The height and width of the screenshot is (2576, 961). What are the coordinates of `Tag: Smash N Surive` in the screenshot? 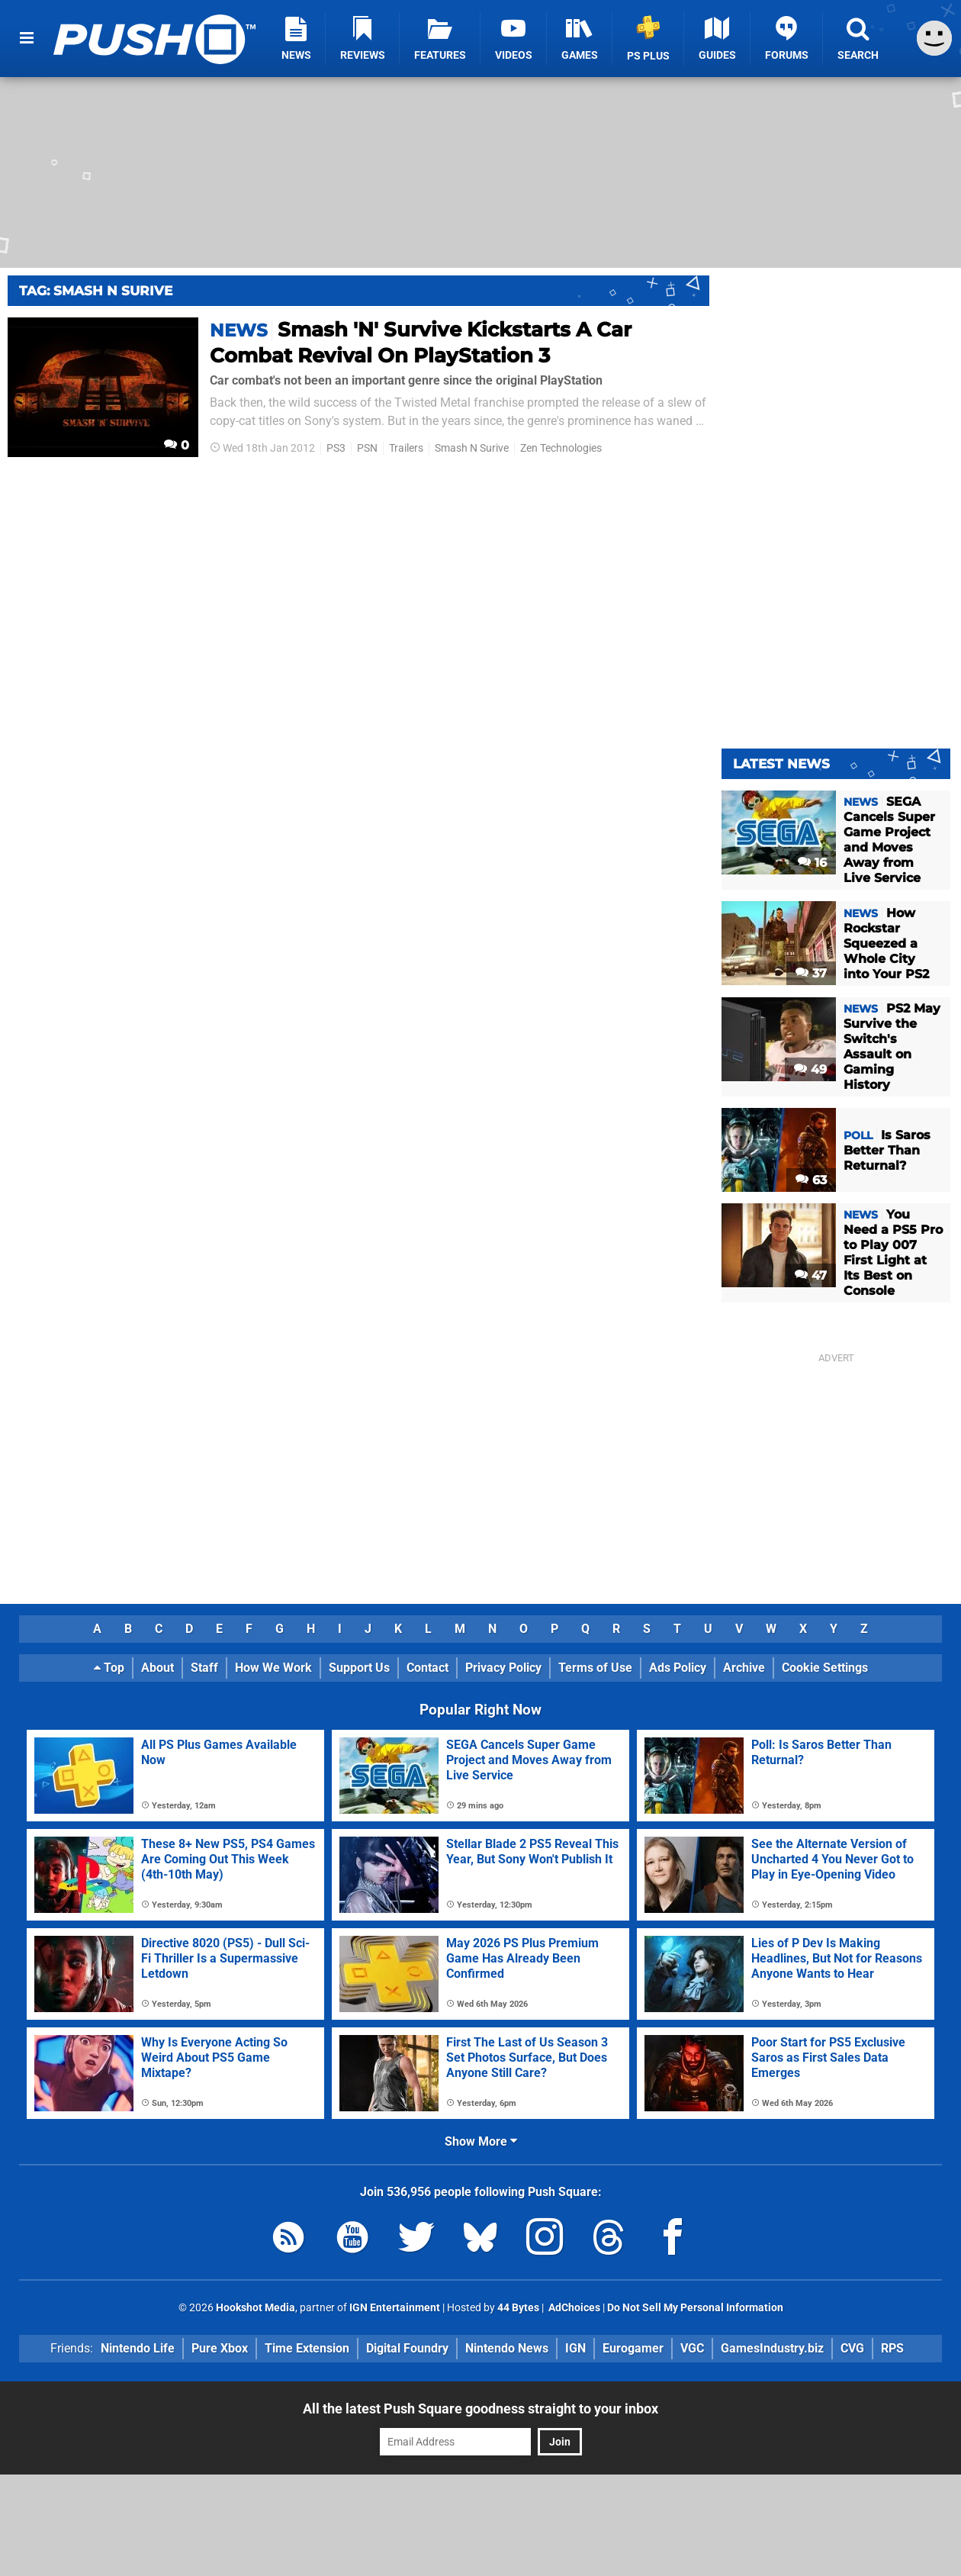 It's located at (95, 290).